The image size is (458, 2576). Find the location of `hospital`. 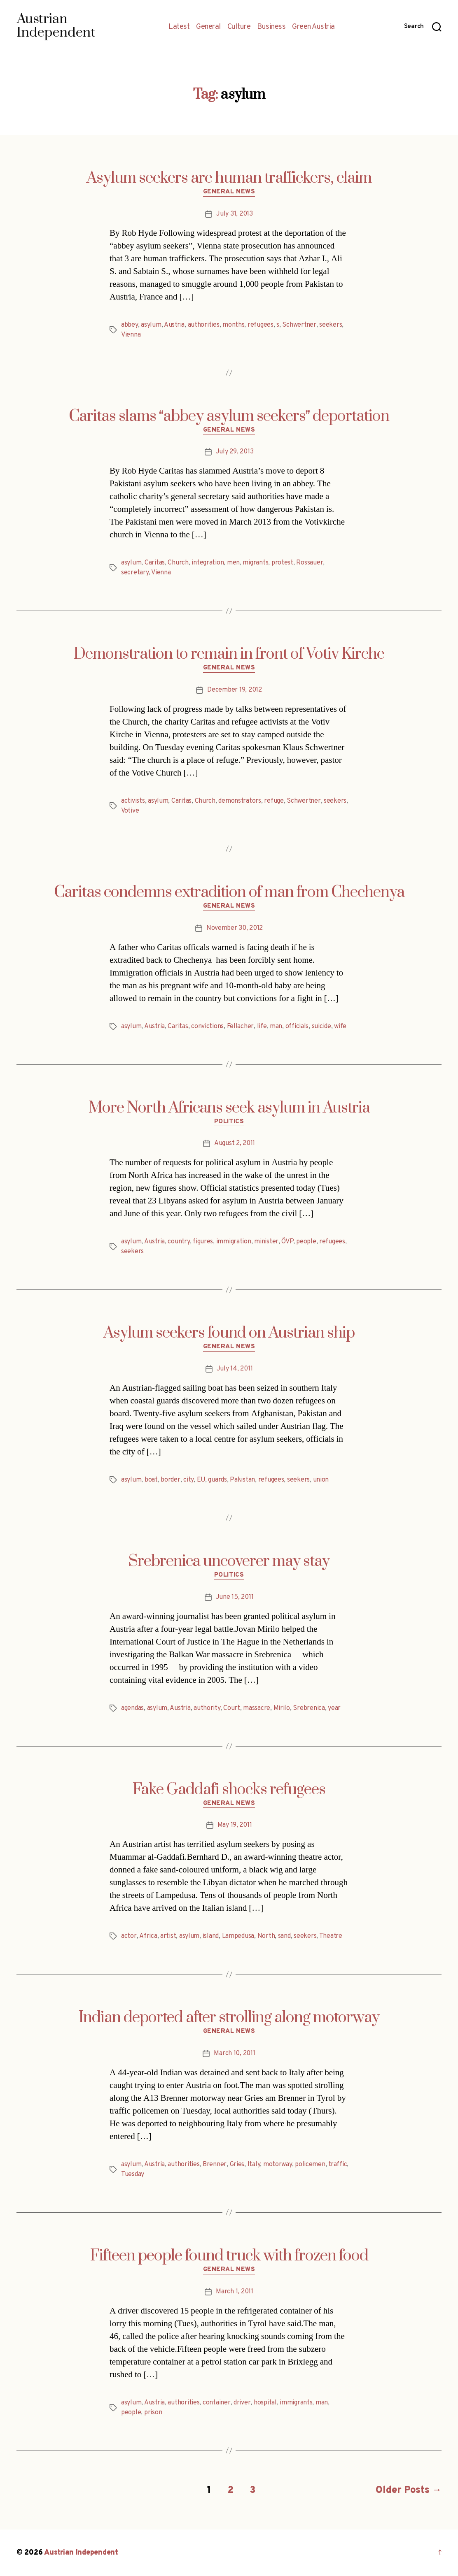

hospital is located at coordinates (265, 2403).